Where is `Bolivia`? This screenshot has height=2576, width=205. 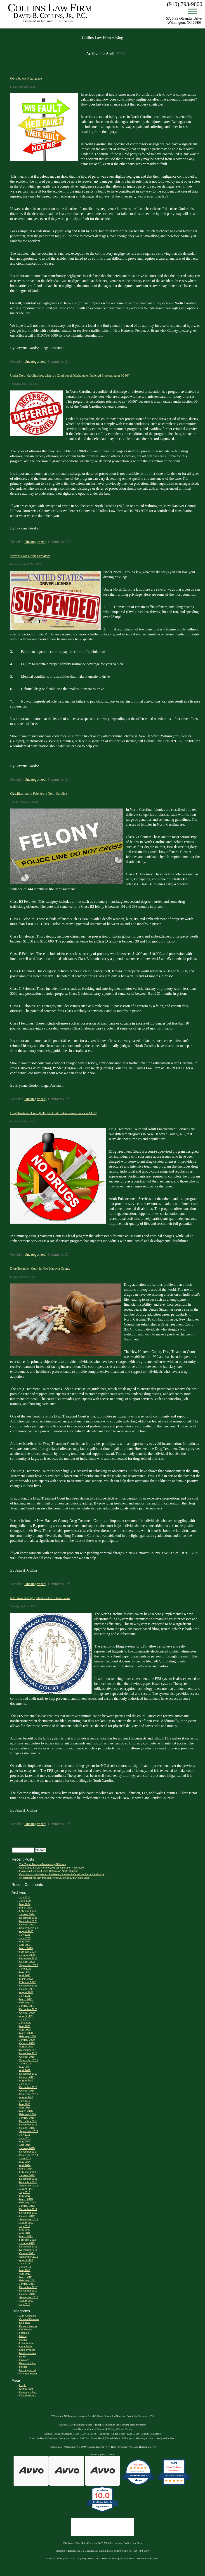
Bolivia is located at coordinates (48, 2433).